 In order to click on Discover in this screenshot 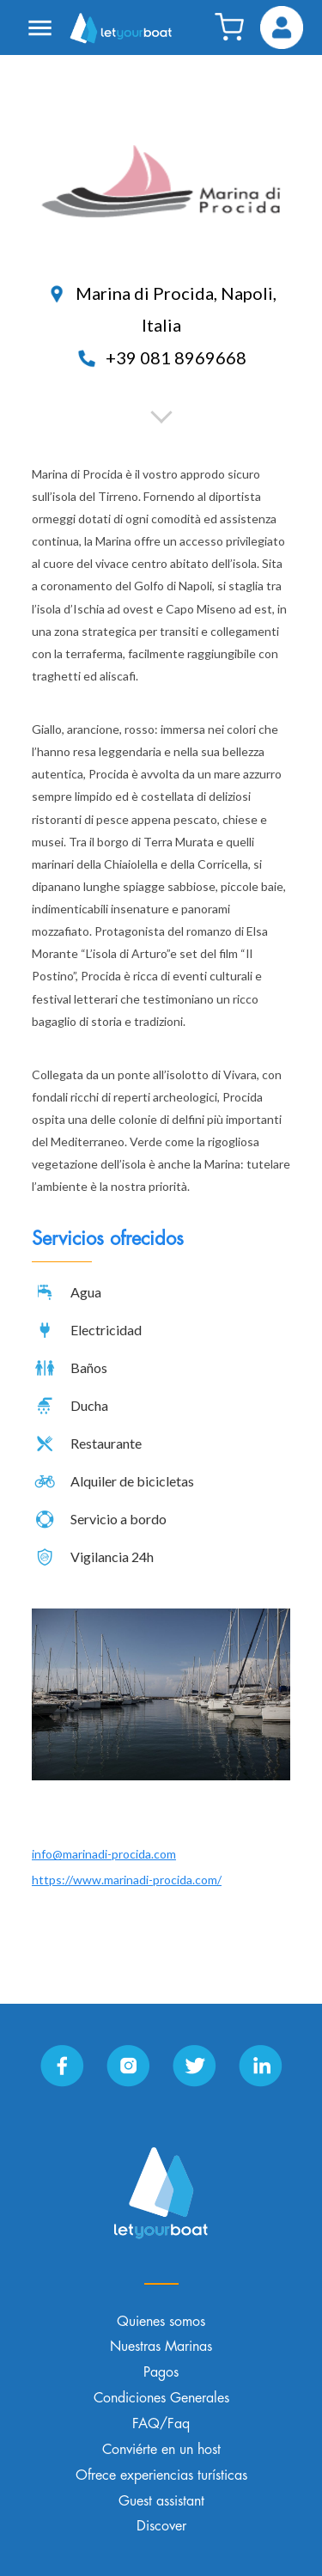, I will do `click(161, 2526)`.